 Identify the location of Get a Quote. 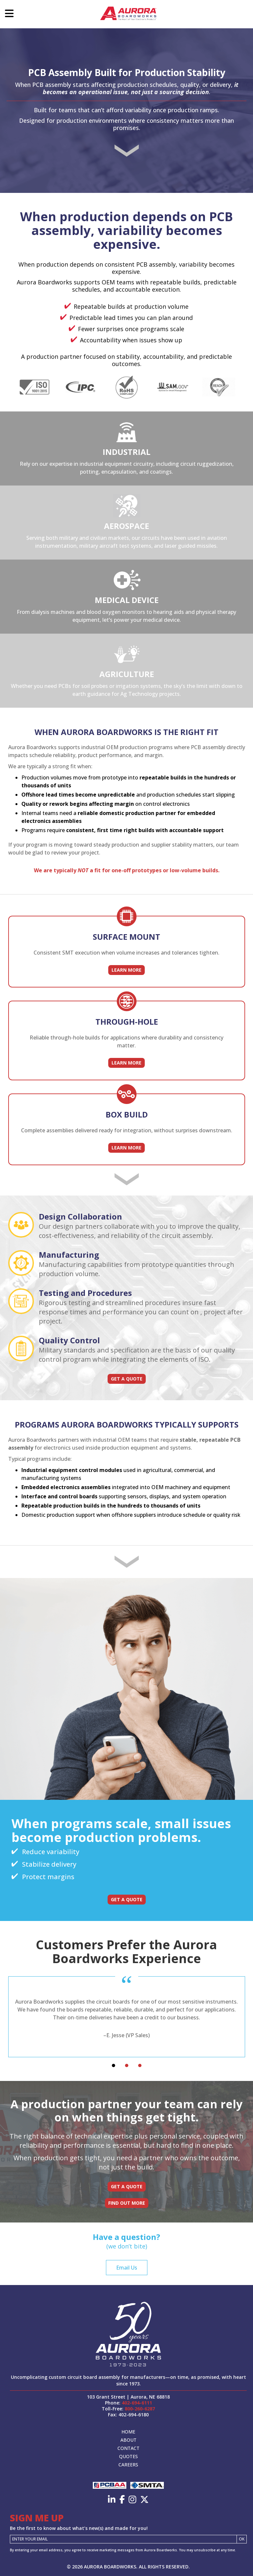
(126, 1379).